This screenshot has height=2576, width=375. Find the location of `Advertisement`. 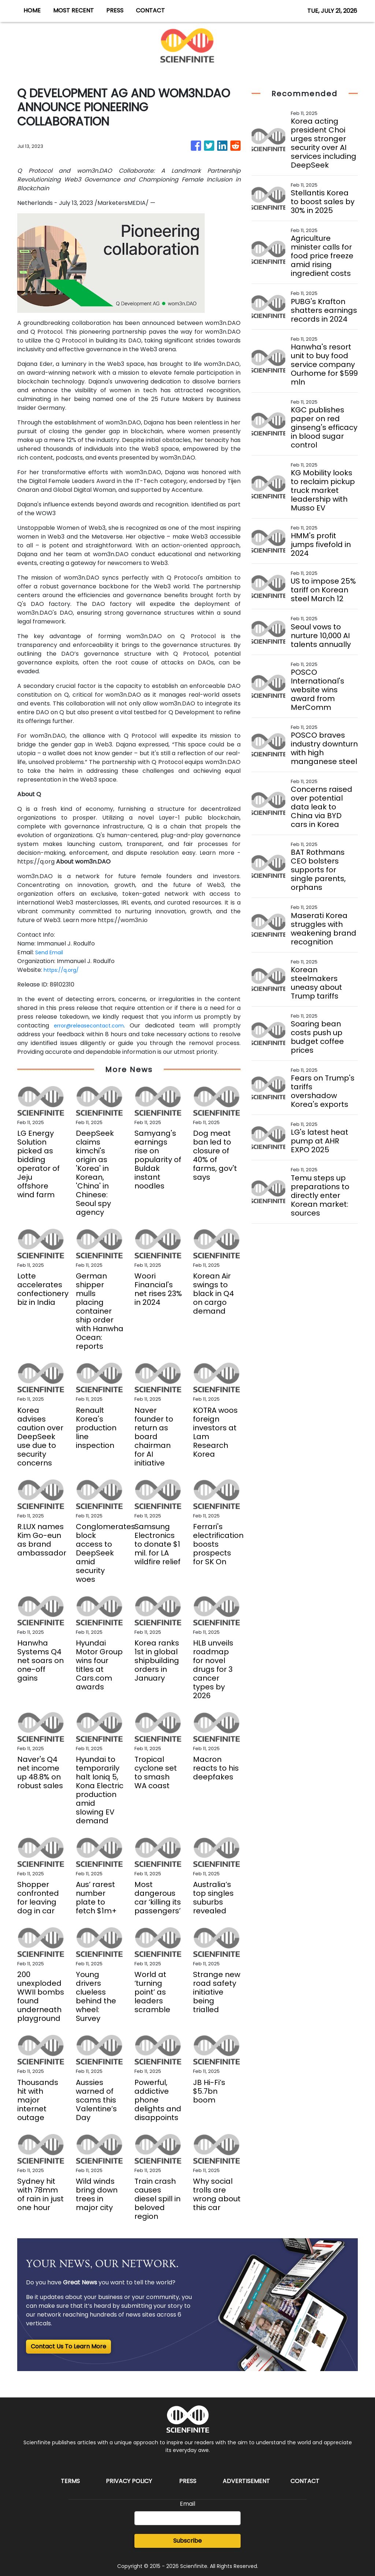

Advertisement is located at coordinates (246, 2481).